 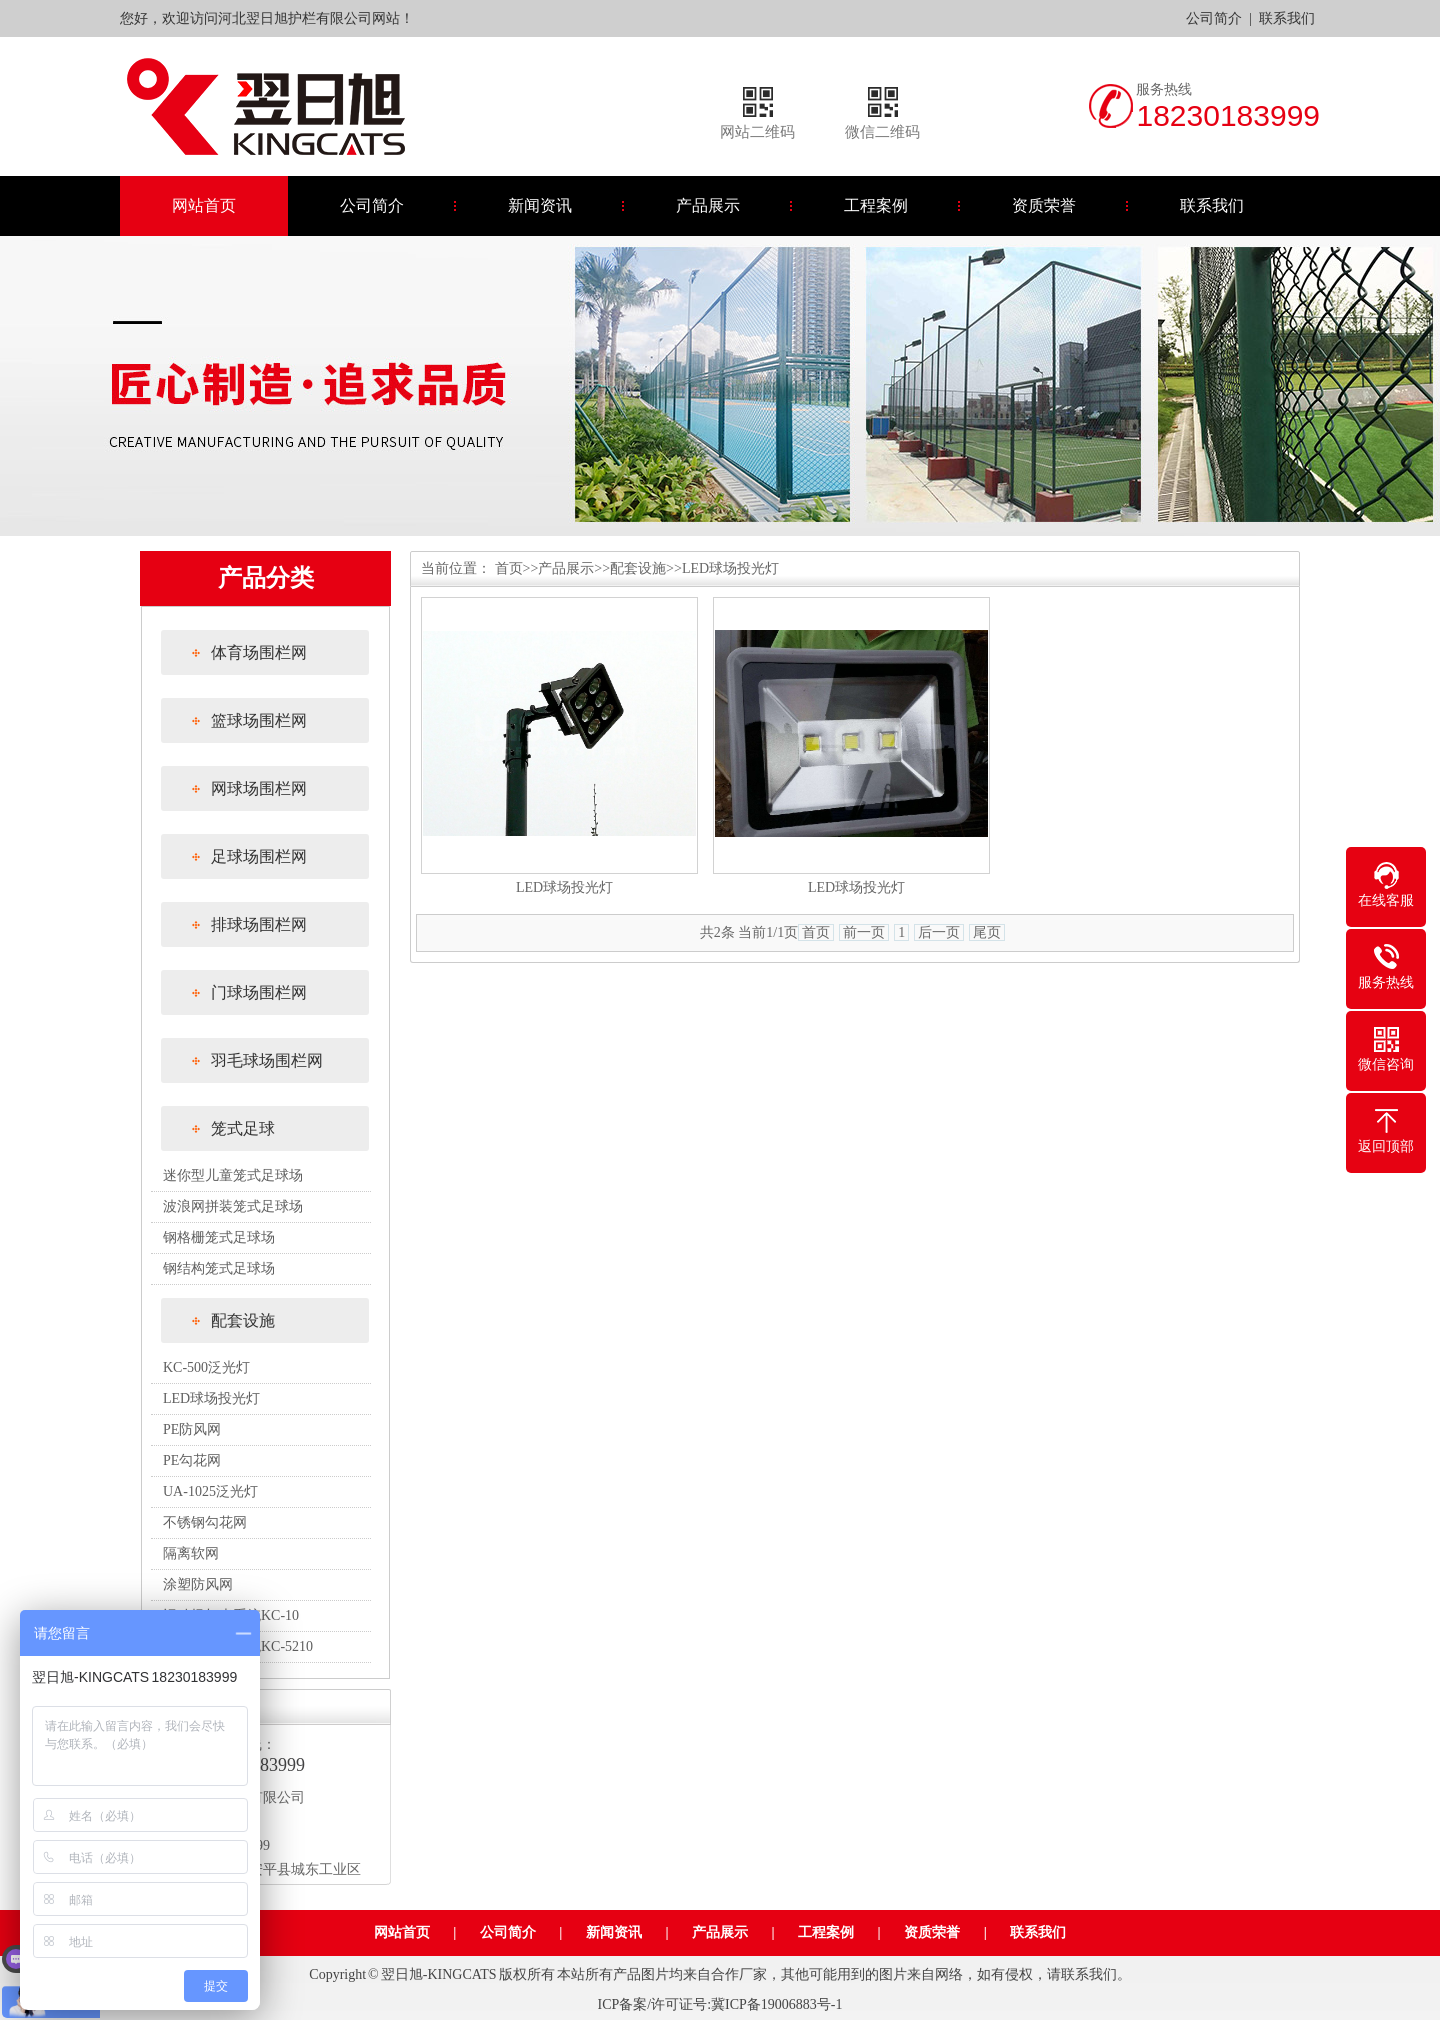 What do you see at coordinates (1214, 18) in the screenshot?
I see `公司简介` at bounding box center [1214, 18].